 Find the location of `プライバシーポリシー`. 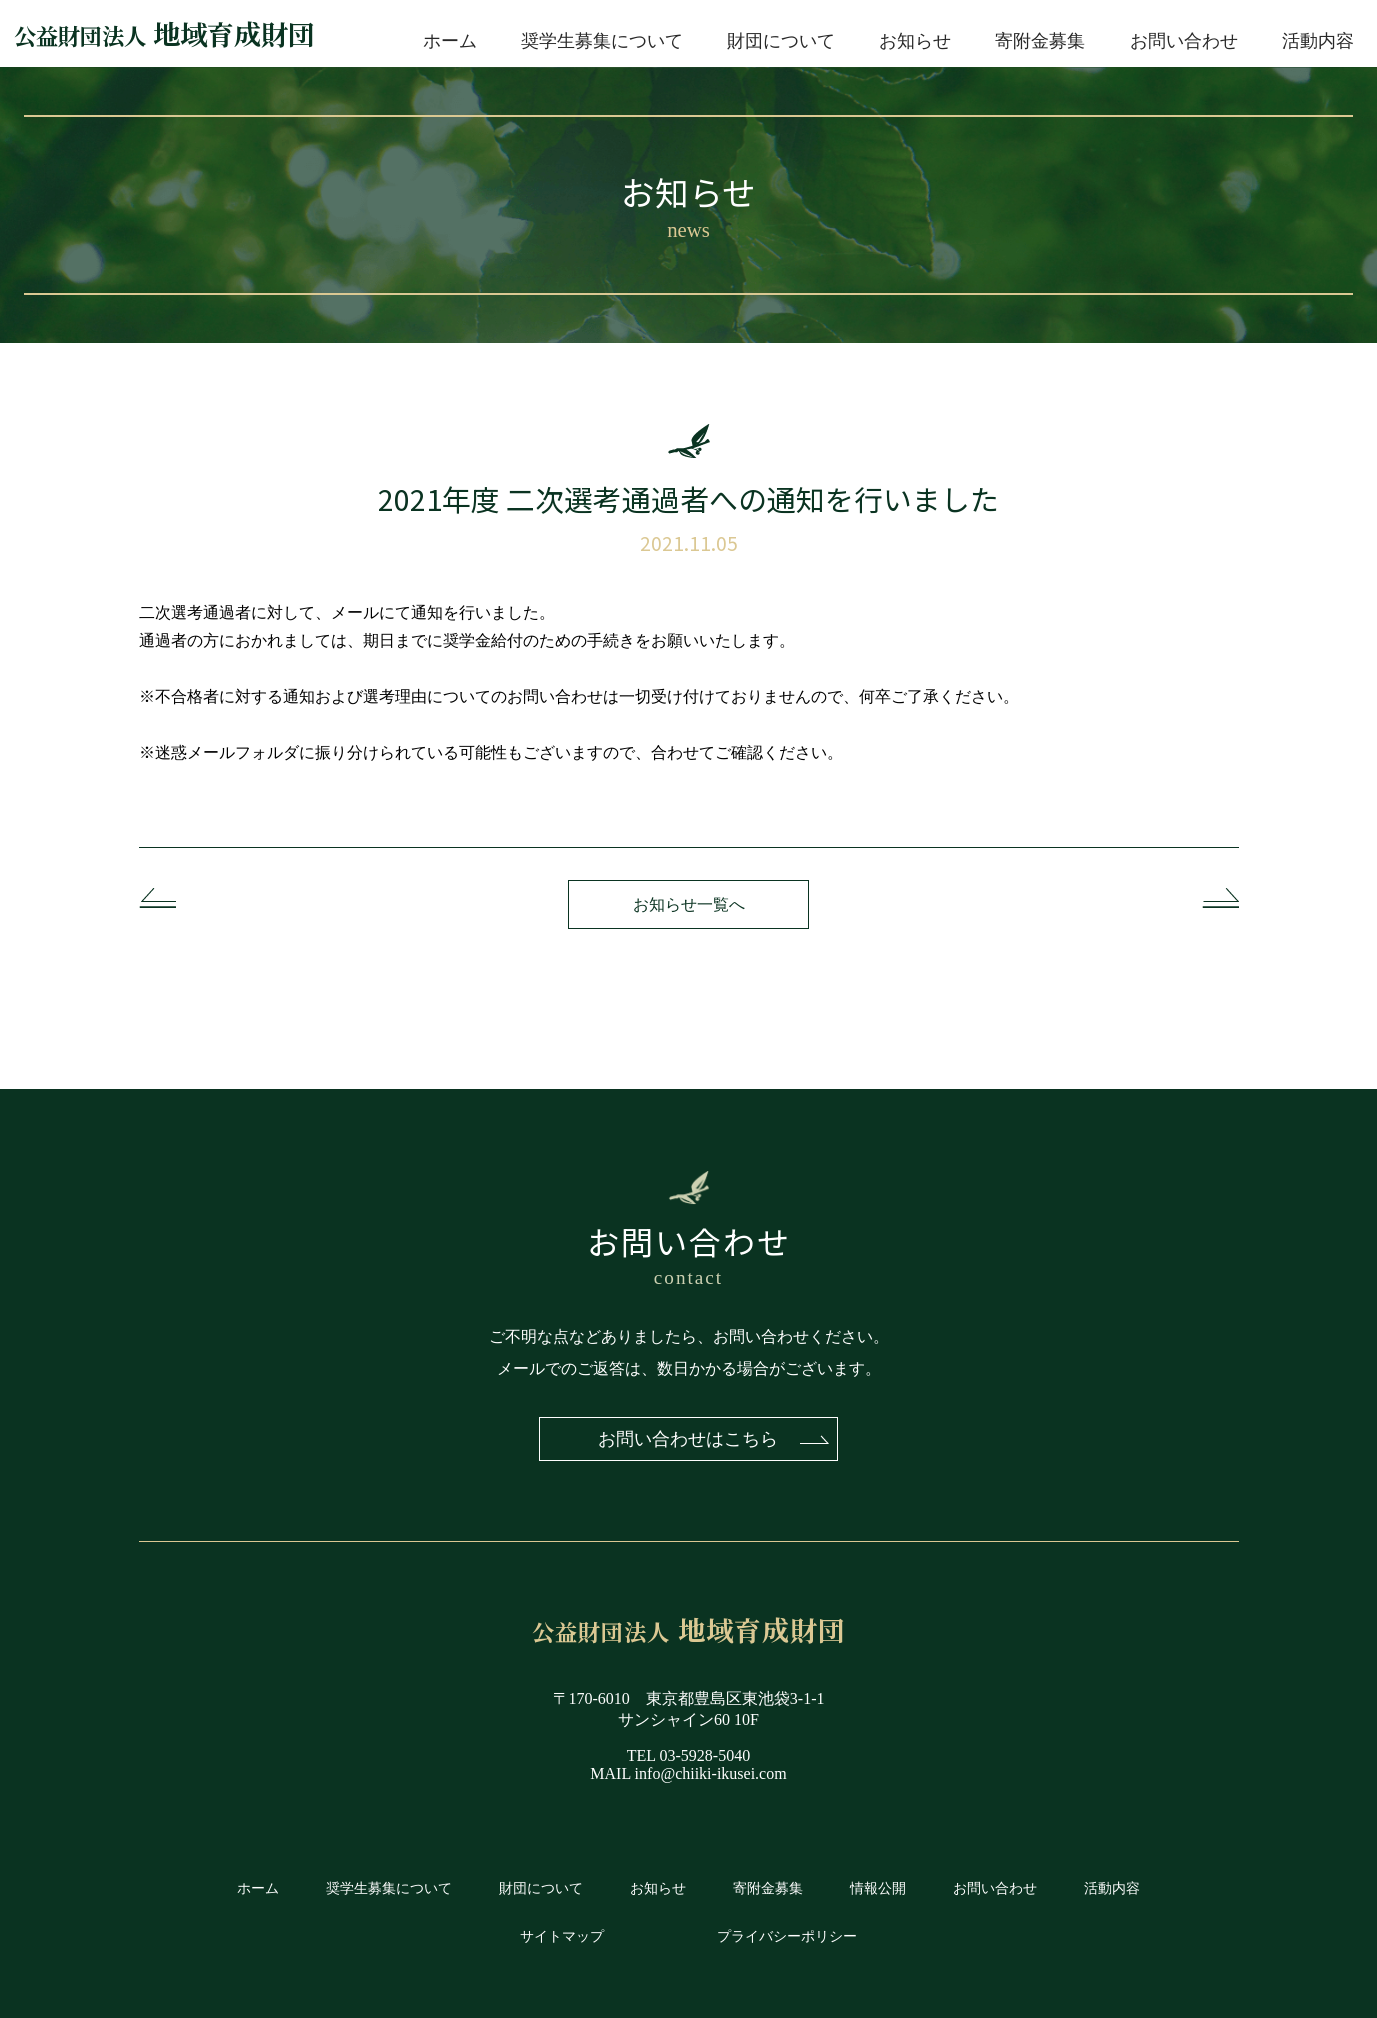

プライバシーポリシー is located at coordinates (787, 1936).